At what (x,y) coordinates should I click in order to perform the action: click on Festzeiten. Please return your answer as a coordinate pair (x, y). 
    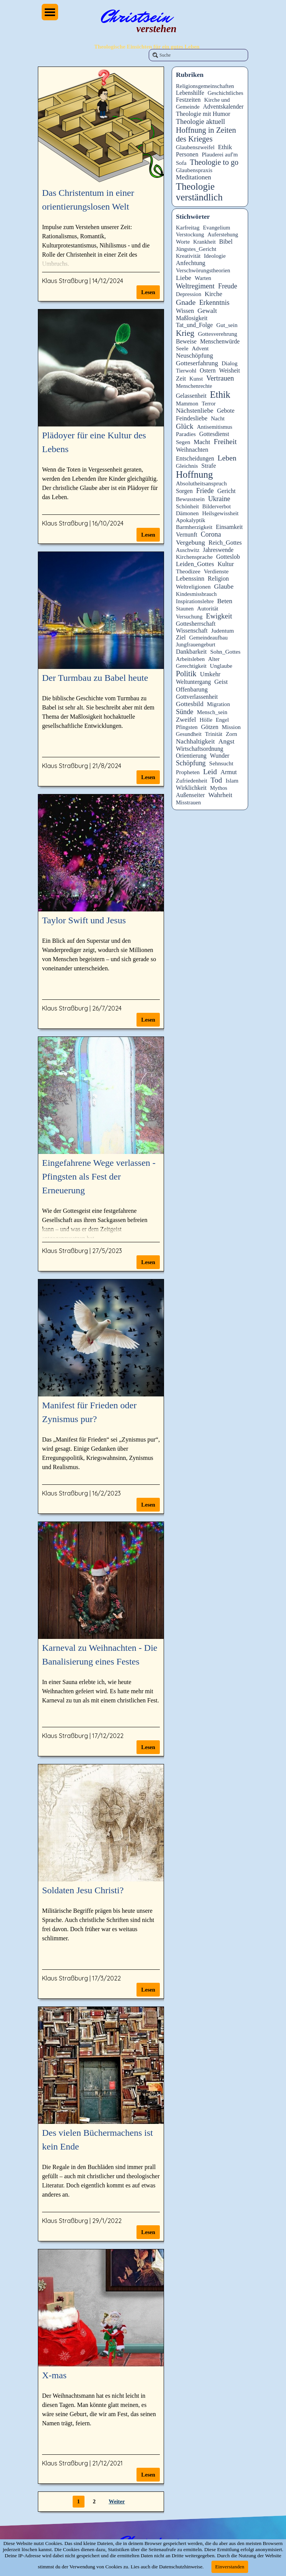
    Looking at the image, I should click on (188, 99).